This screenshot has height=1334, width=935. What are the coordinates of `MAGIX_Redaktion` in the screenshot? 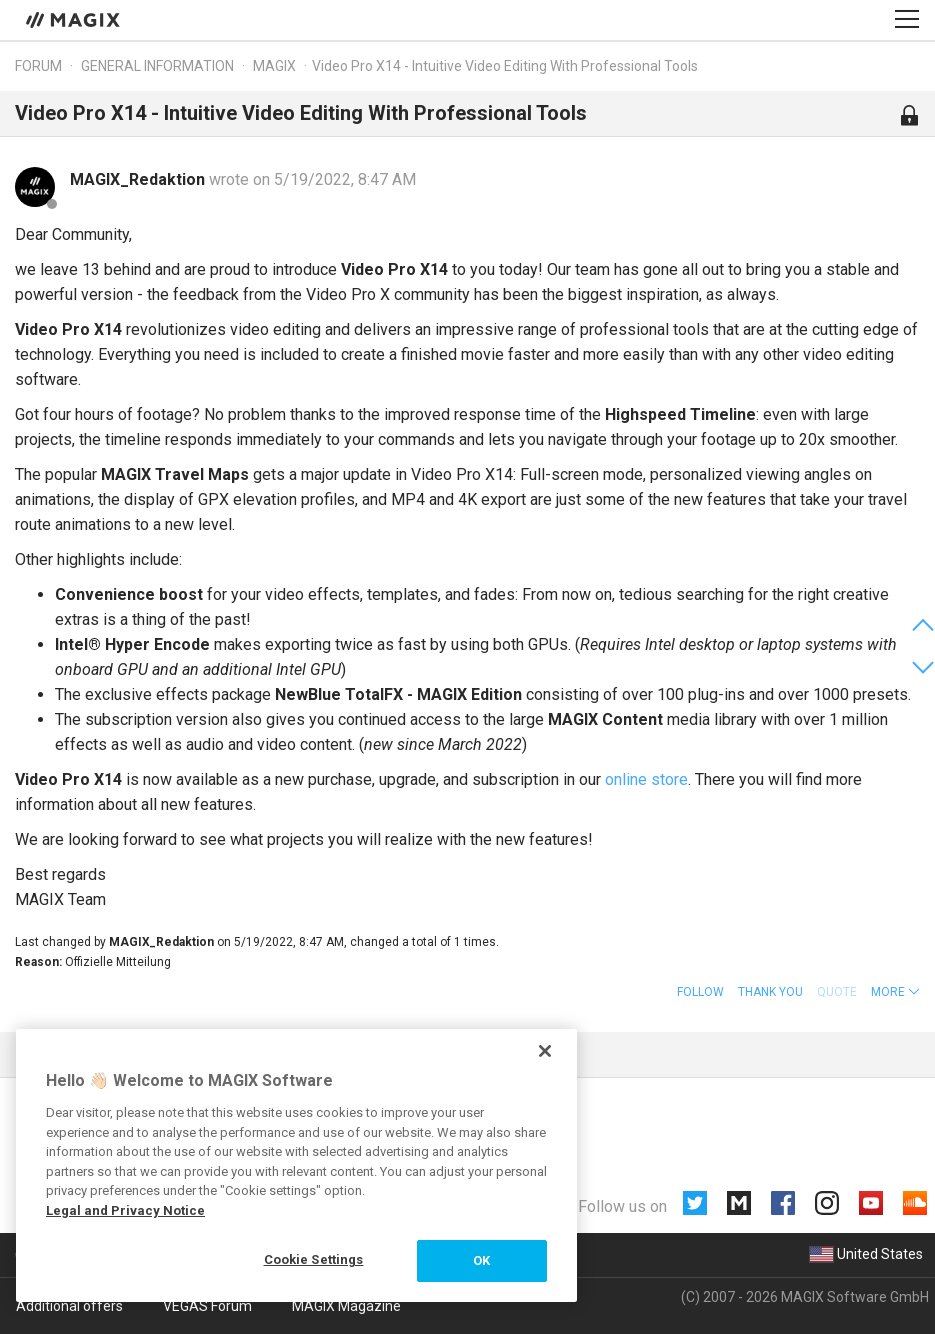 It's located at (139, 179).